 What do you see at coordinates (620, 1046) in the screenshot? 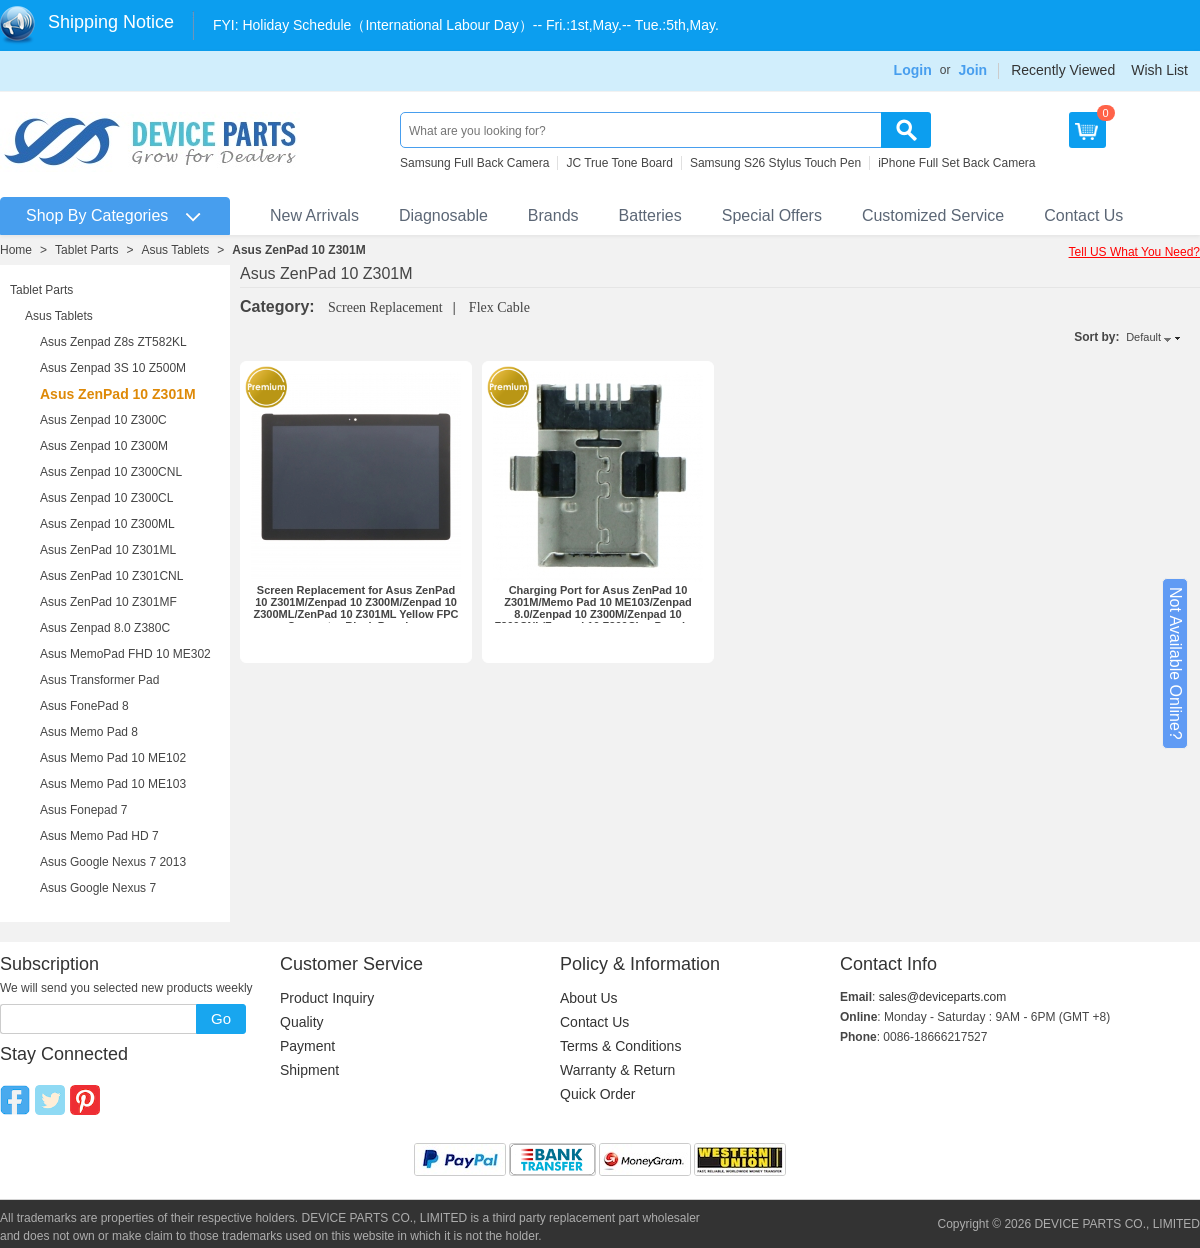
I see `Terms & Conditions` at bounding box center [620, 1046].